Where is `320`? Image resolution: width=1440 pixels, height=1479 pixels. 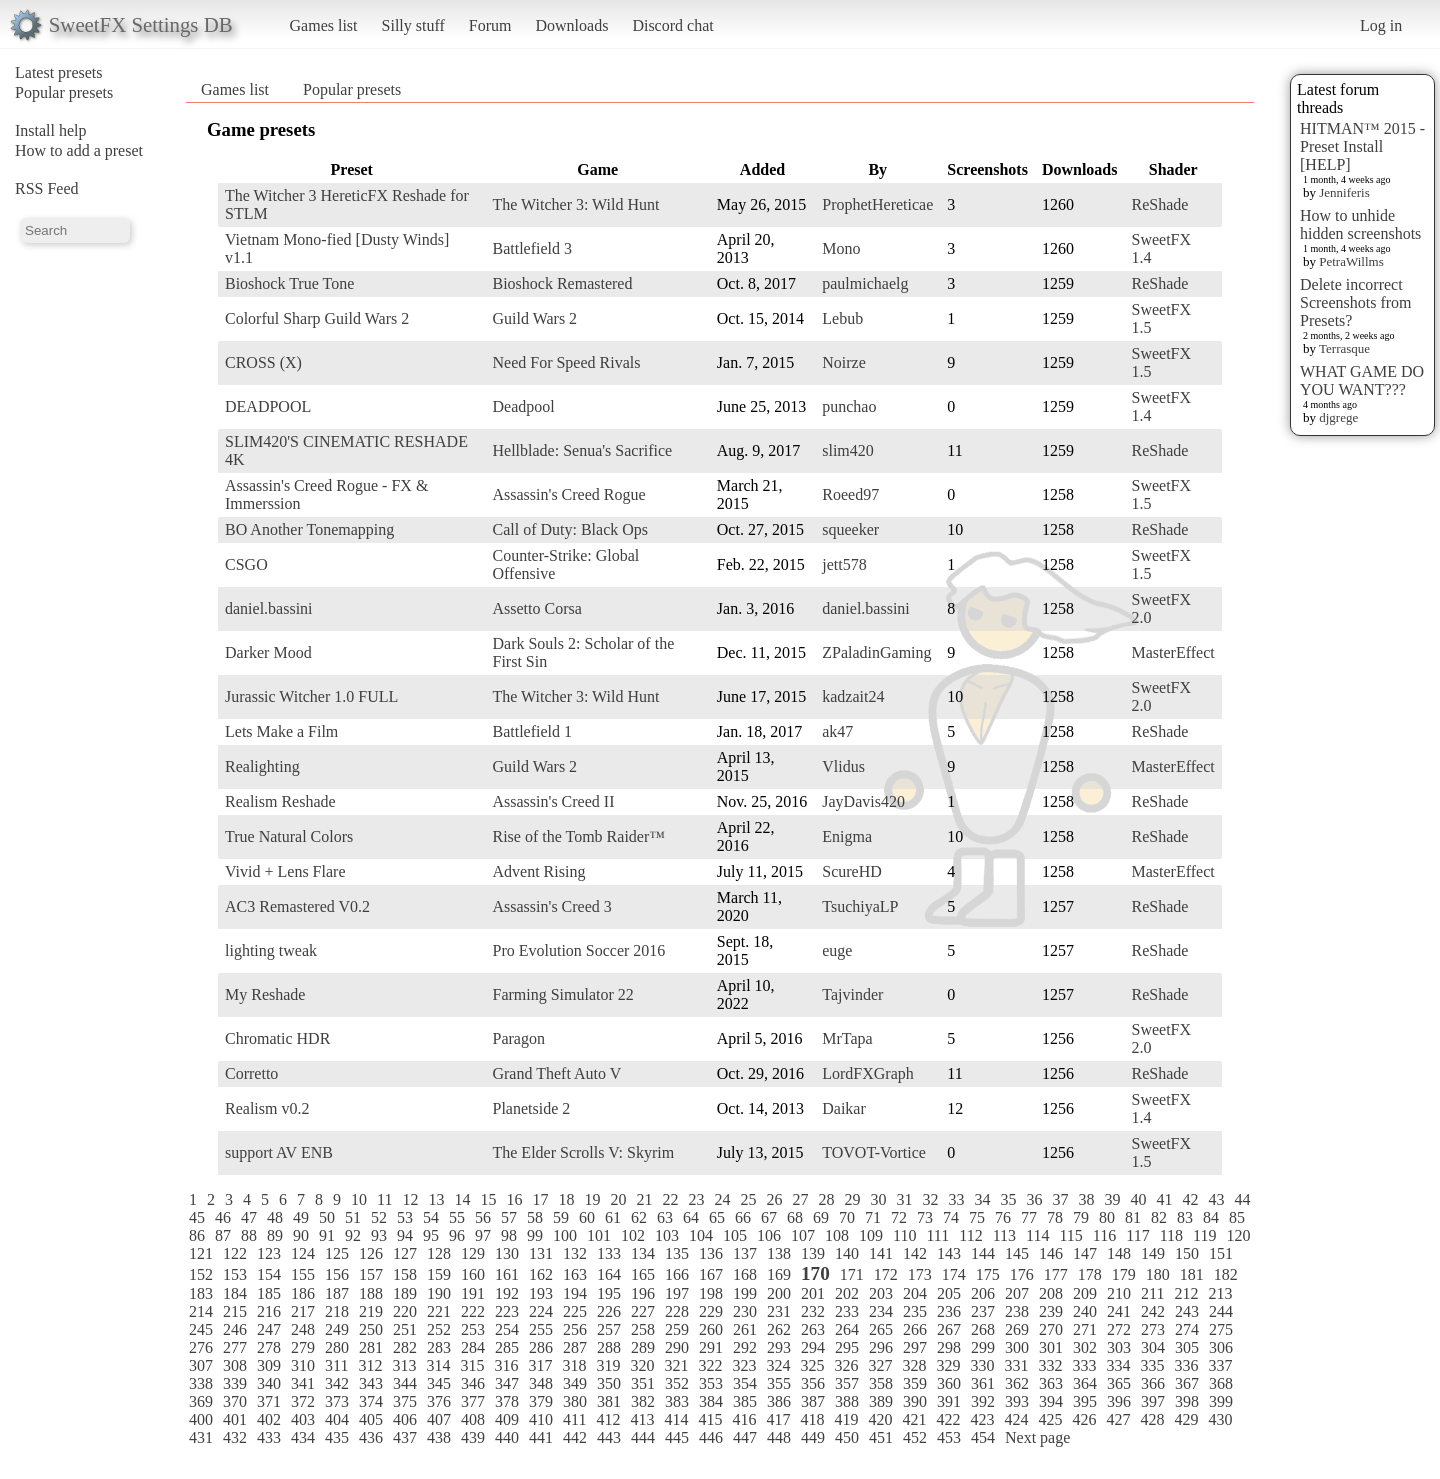 320 is located at coordinates (642, 1365).